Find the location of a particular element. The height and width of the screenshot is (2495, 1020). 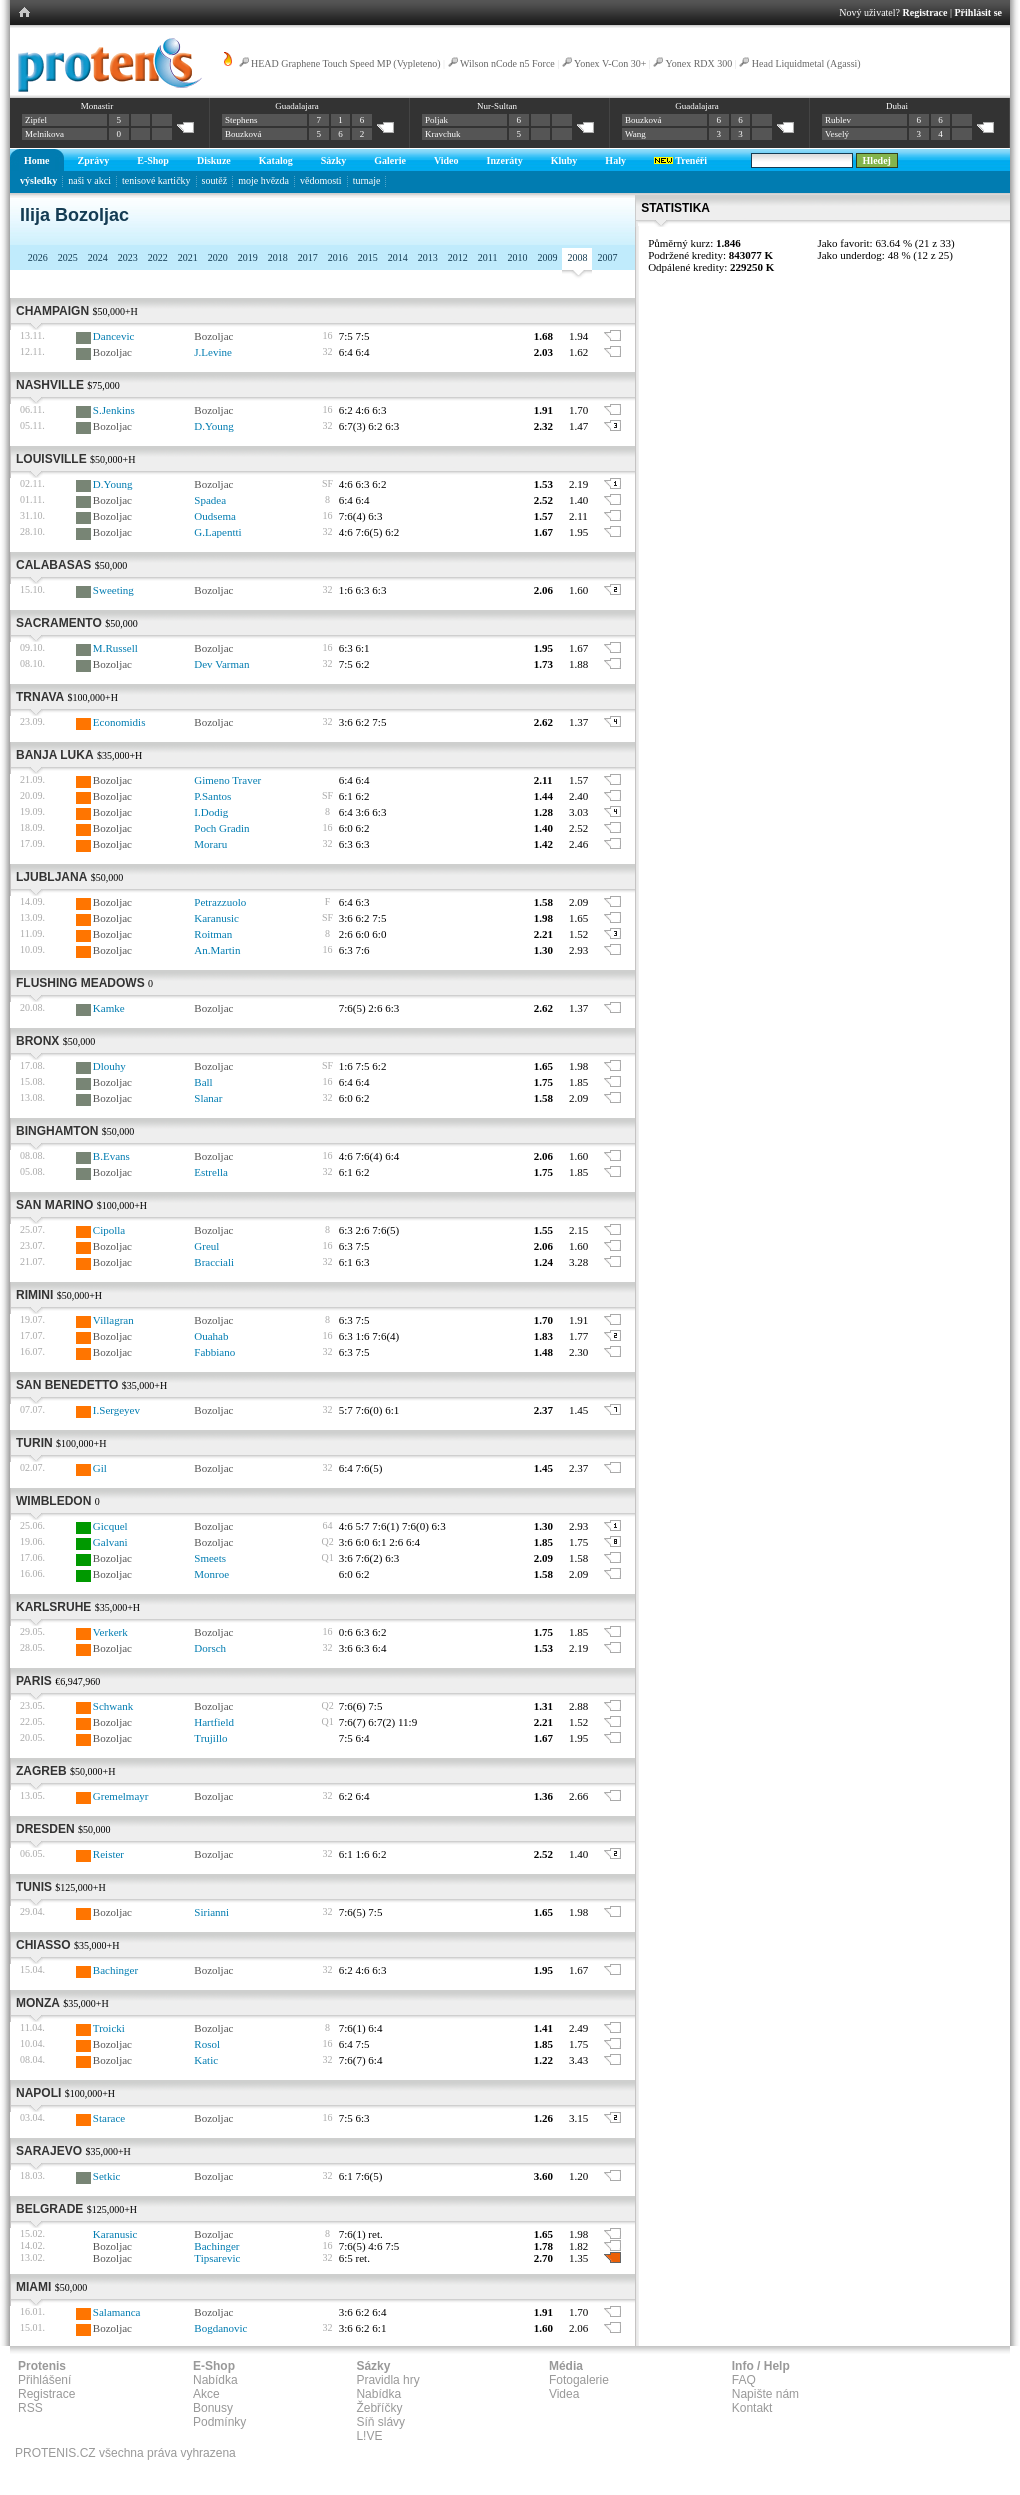

Calabasas is located at coordinates (53, 565).